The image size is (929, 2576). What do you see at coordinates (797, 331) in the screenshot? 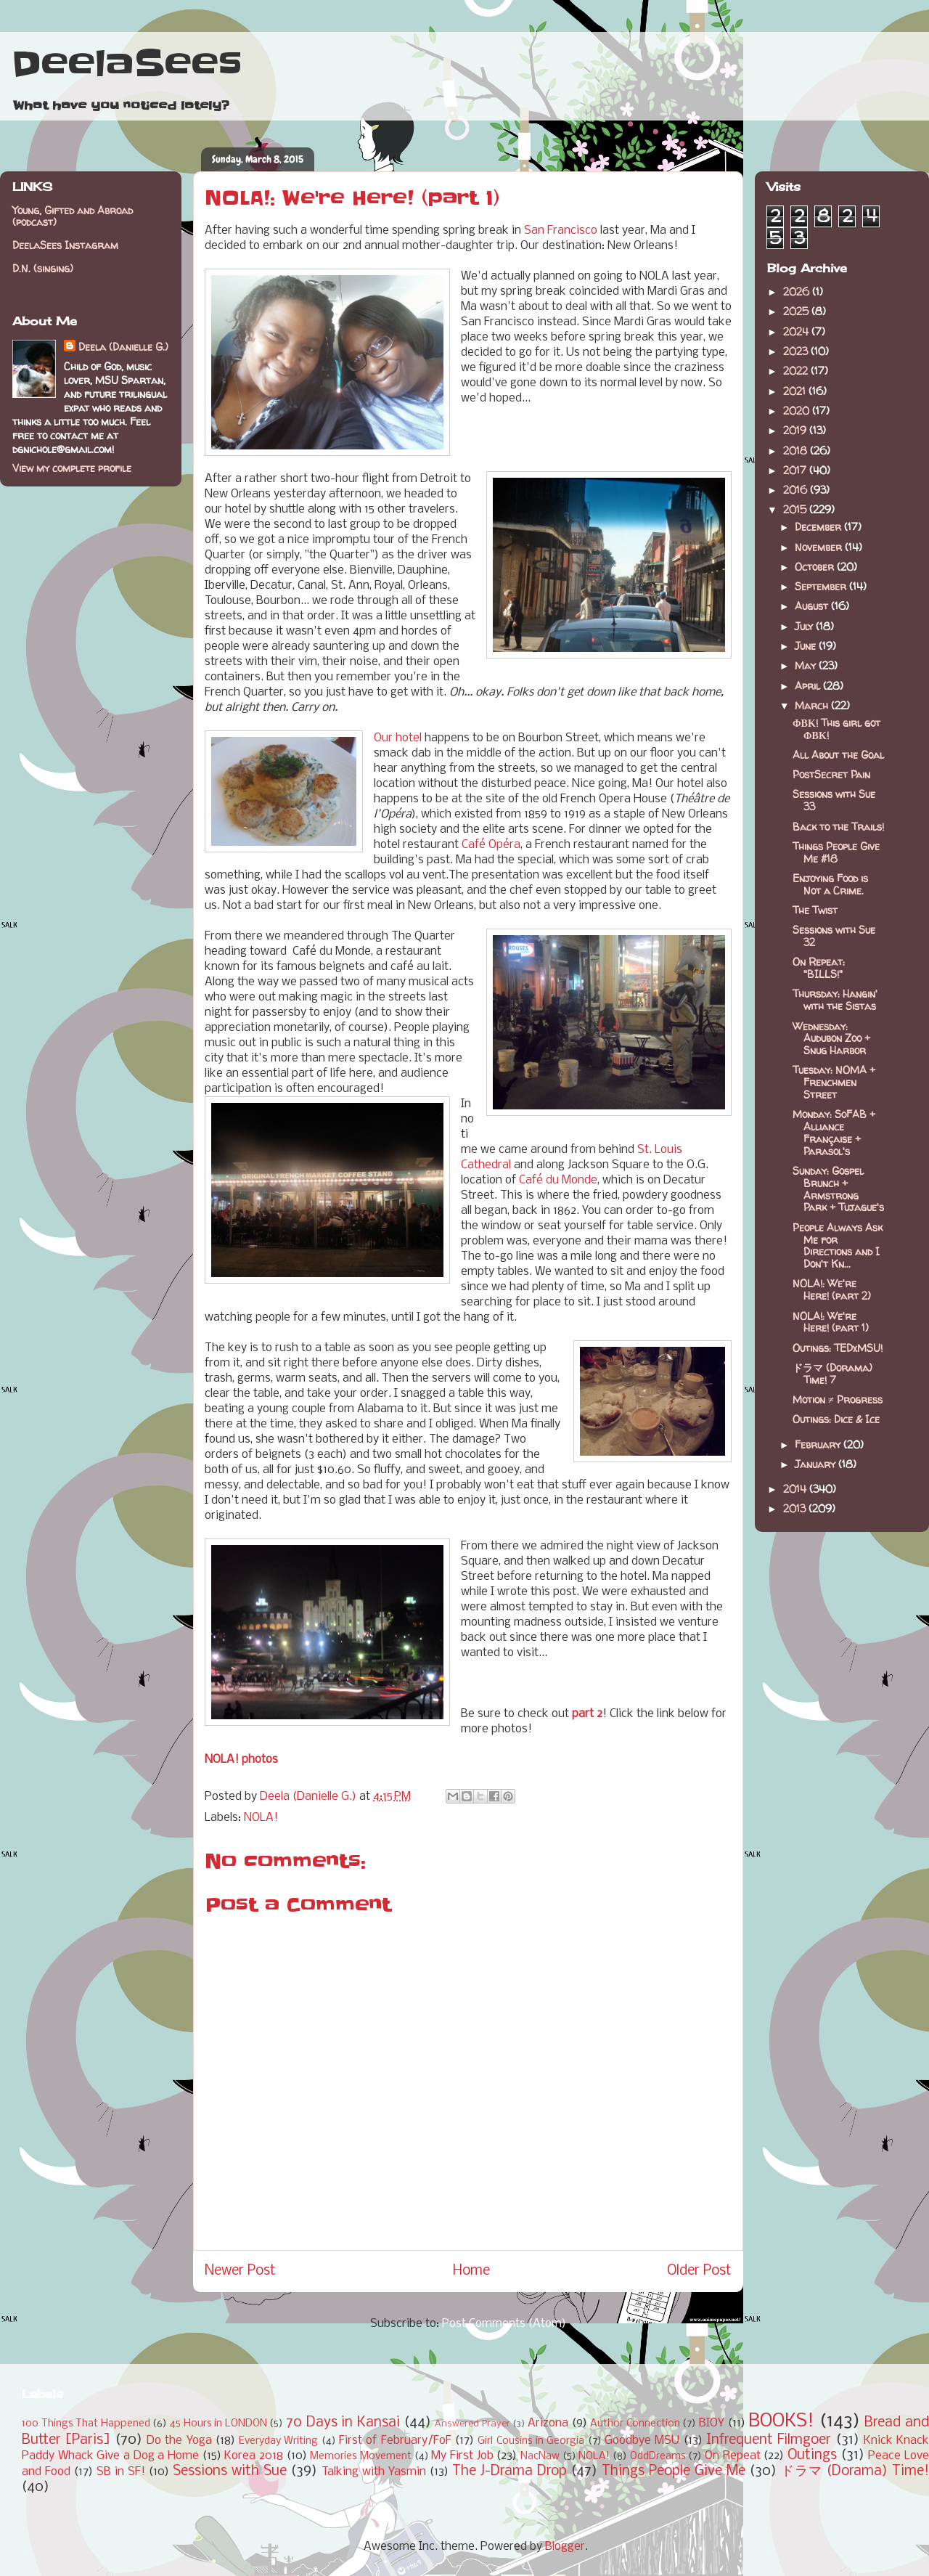
I see `2024` at bounding box center [797, 331].